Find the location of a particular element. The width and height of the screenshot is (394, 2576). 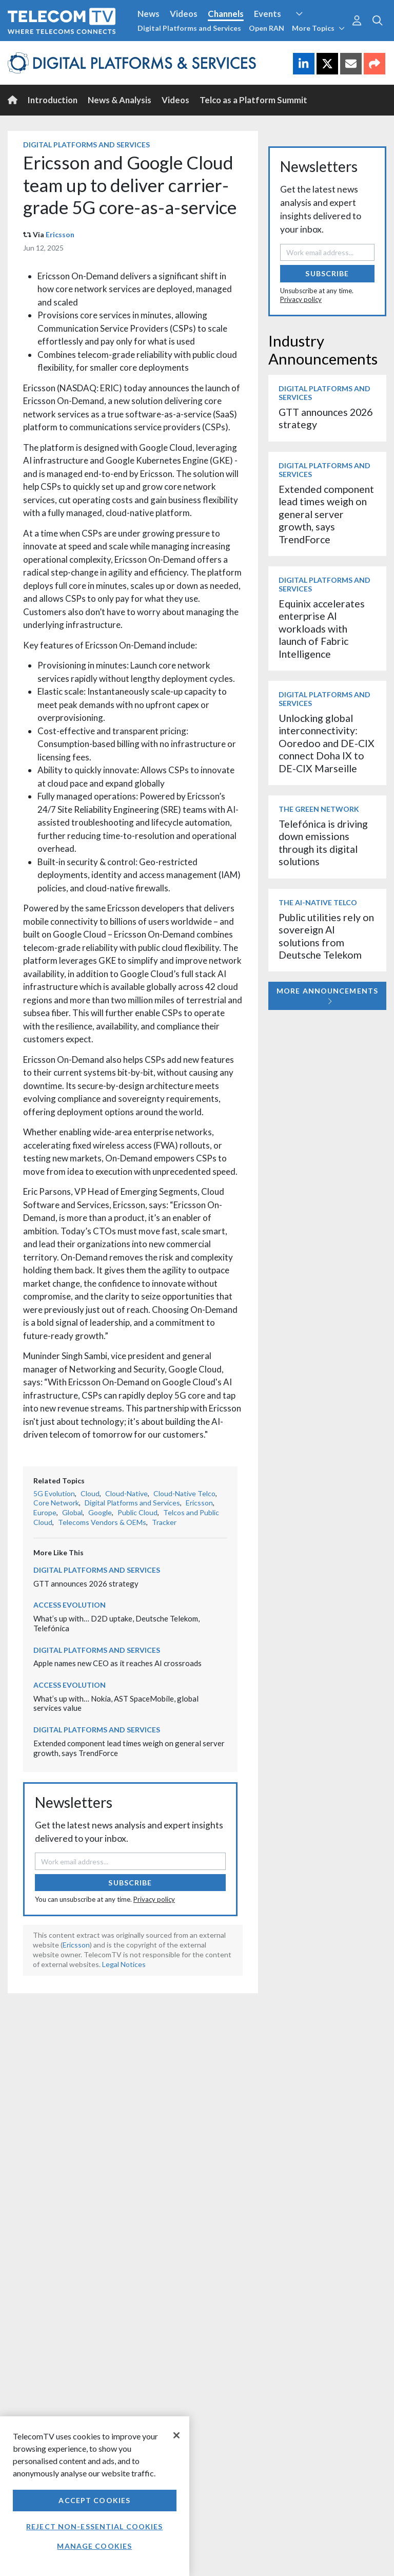

Videos is located at coordinates (184, 13).